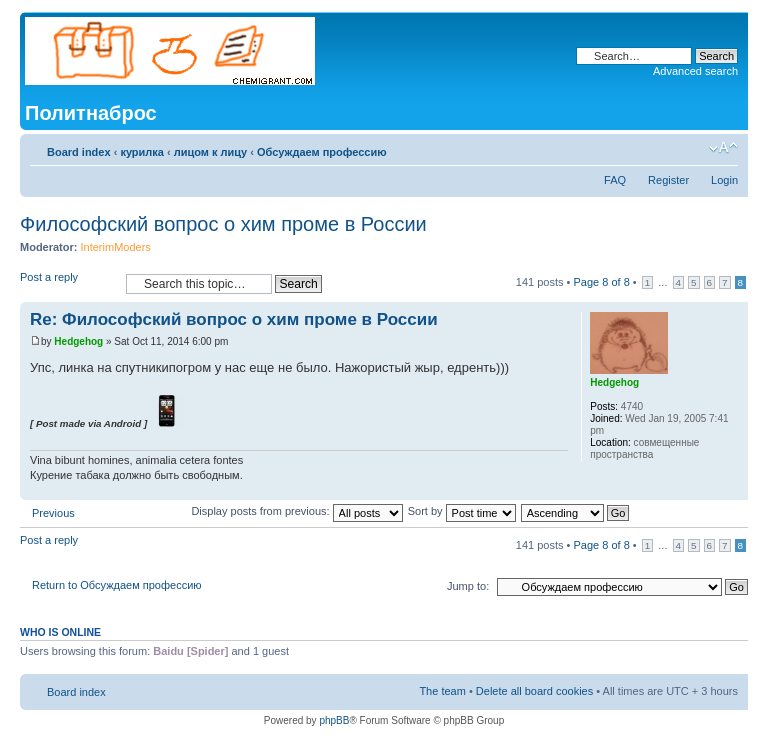 Image resolution: width=768 pixels, height=754 pixels. What do you see at coordinates (322, 152) in the screenshot?
I see `Обсуждаем профессию` at bounding box center [322, 152].